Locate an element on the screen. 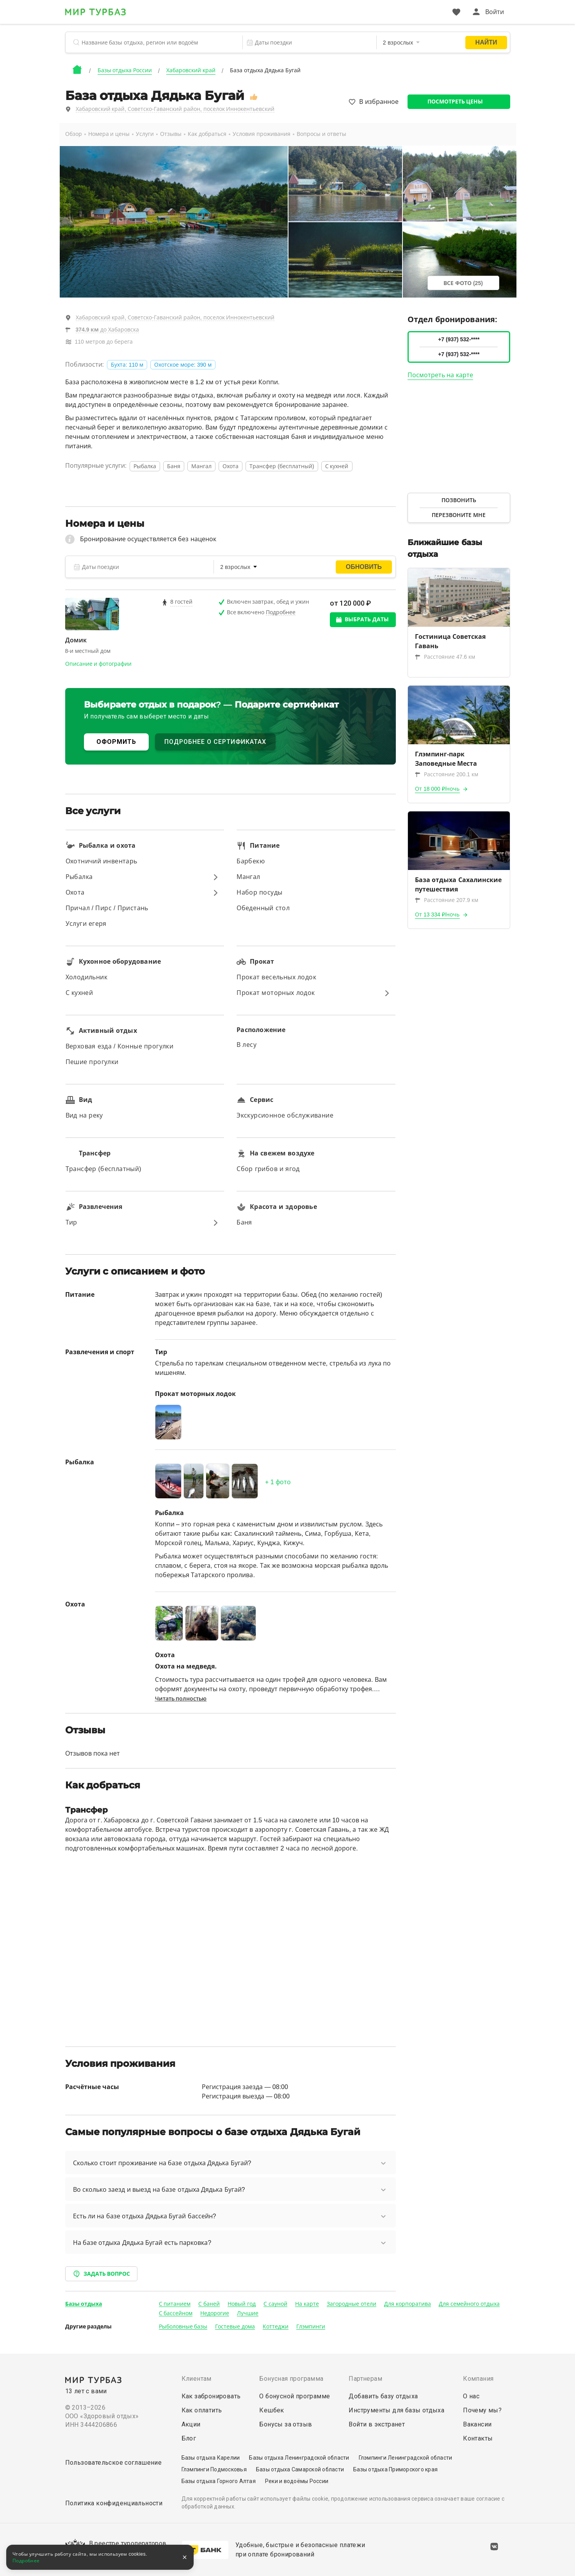 This screenshot has width=575, height=2576. Бонусная программа is located at coordinates (291, 2378).